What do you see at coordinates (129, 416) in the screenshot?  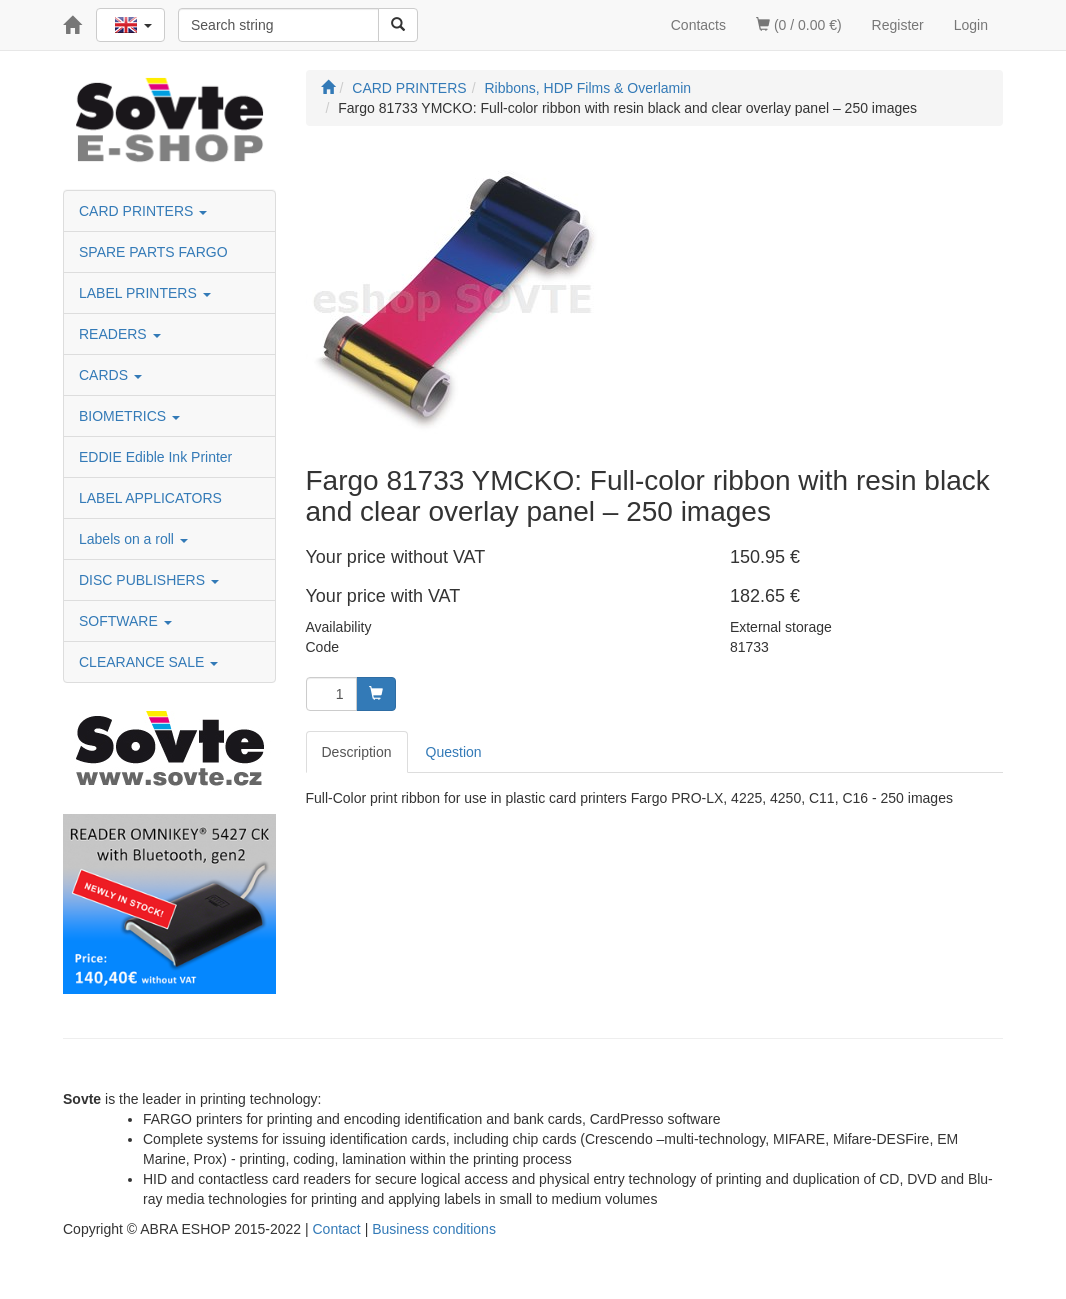 I see `BIOMETRICS` at bounding box center [129, 416].